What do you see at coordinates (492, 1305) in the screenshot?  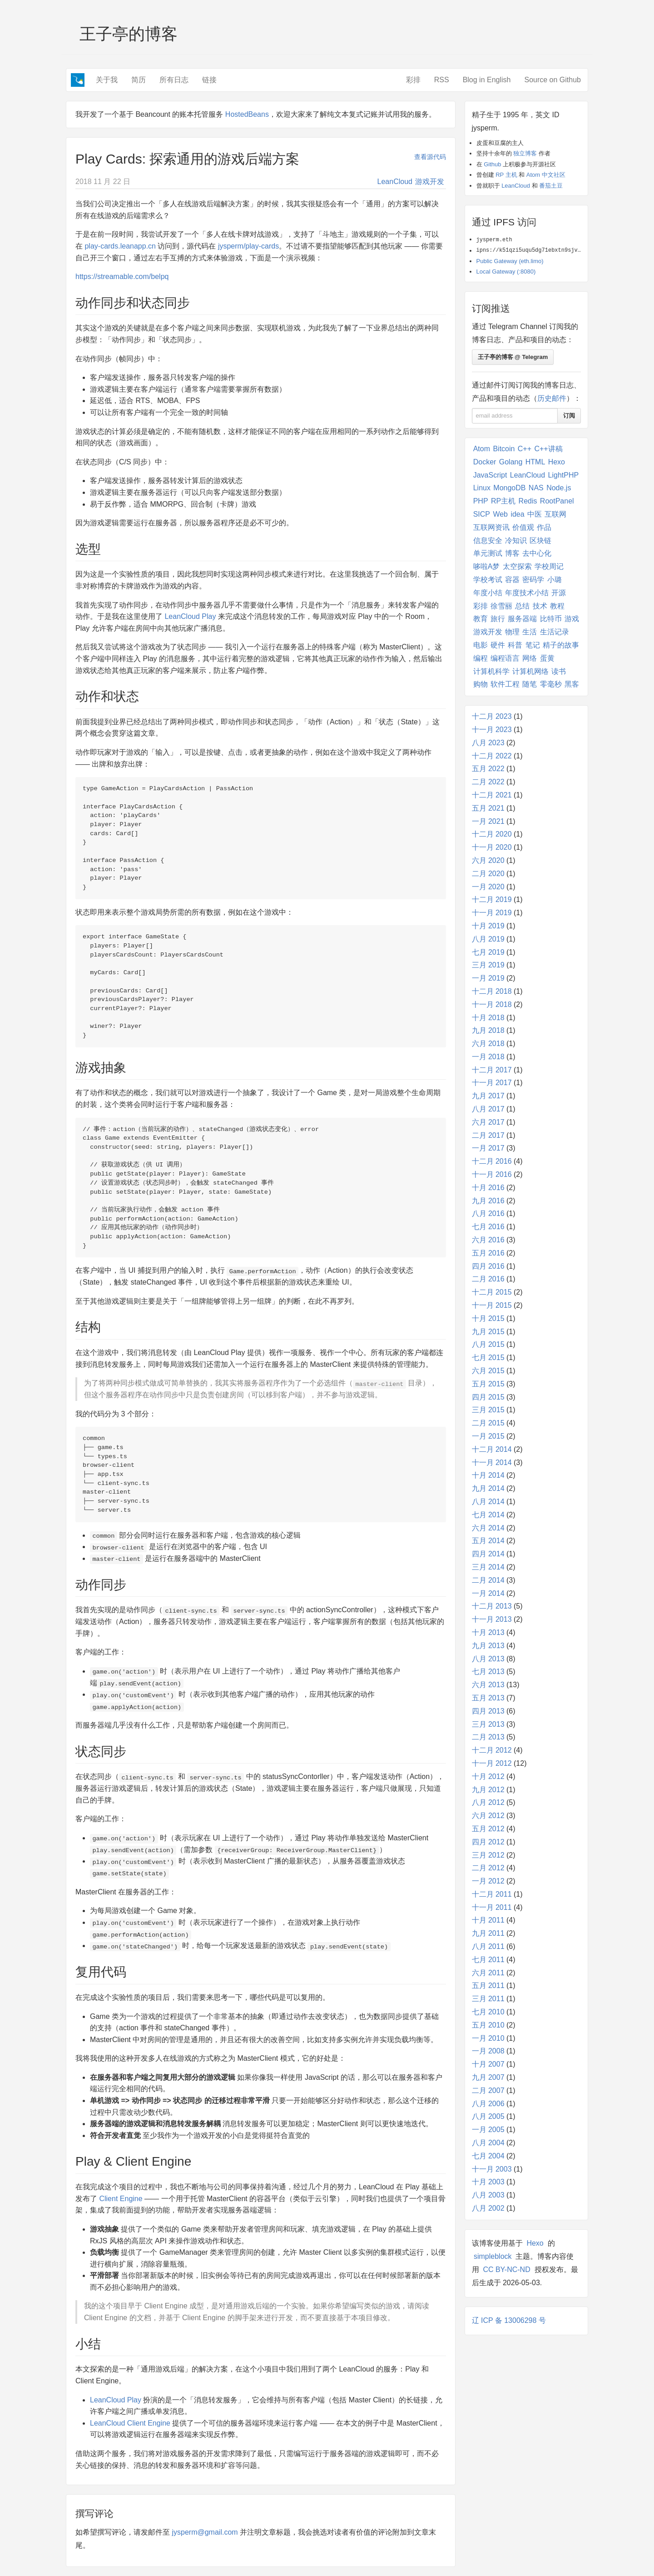 I see `十一月 2015` at bounding box center [492, 1305].